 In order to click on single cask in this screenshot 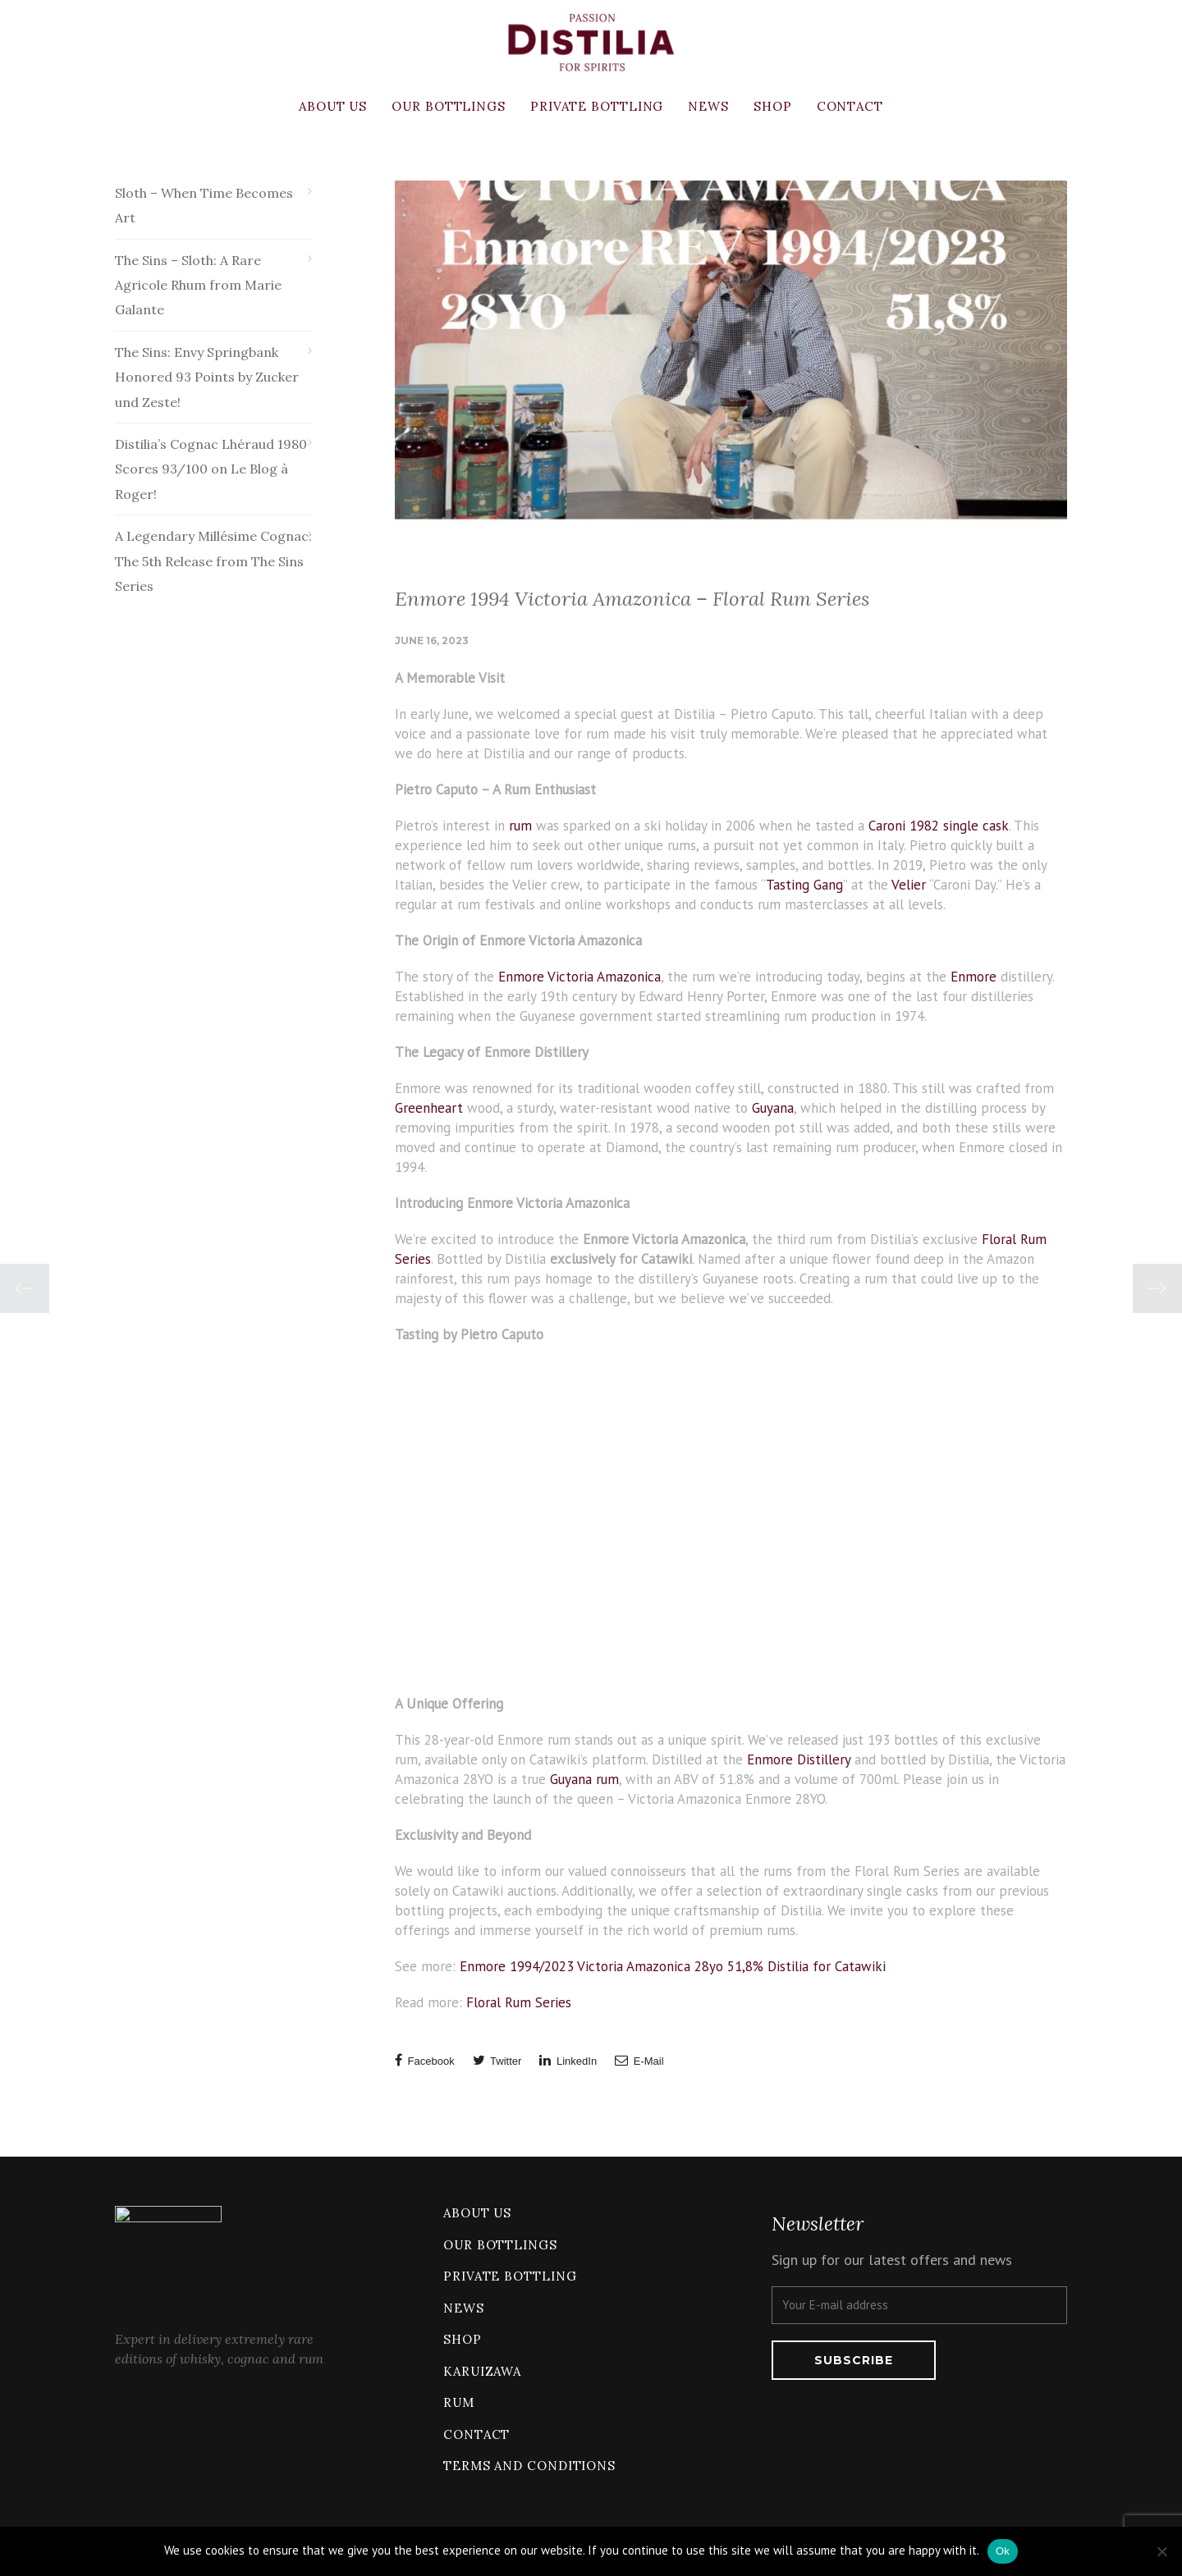, I will do `click(976, 826)`.